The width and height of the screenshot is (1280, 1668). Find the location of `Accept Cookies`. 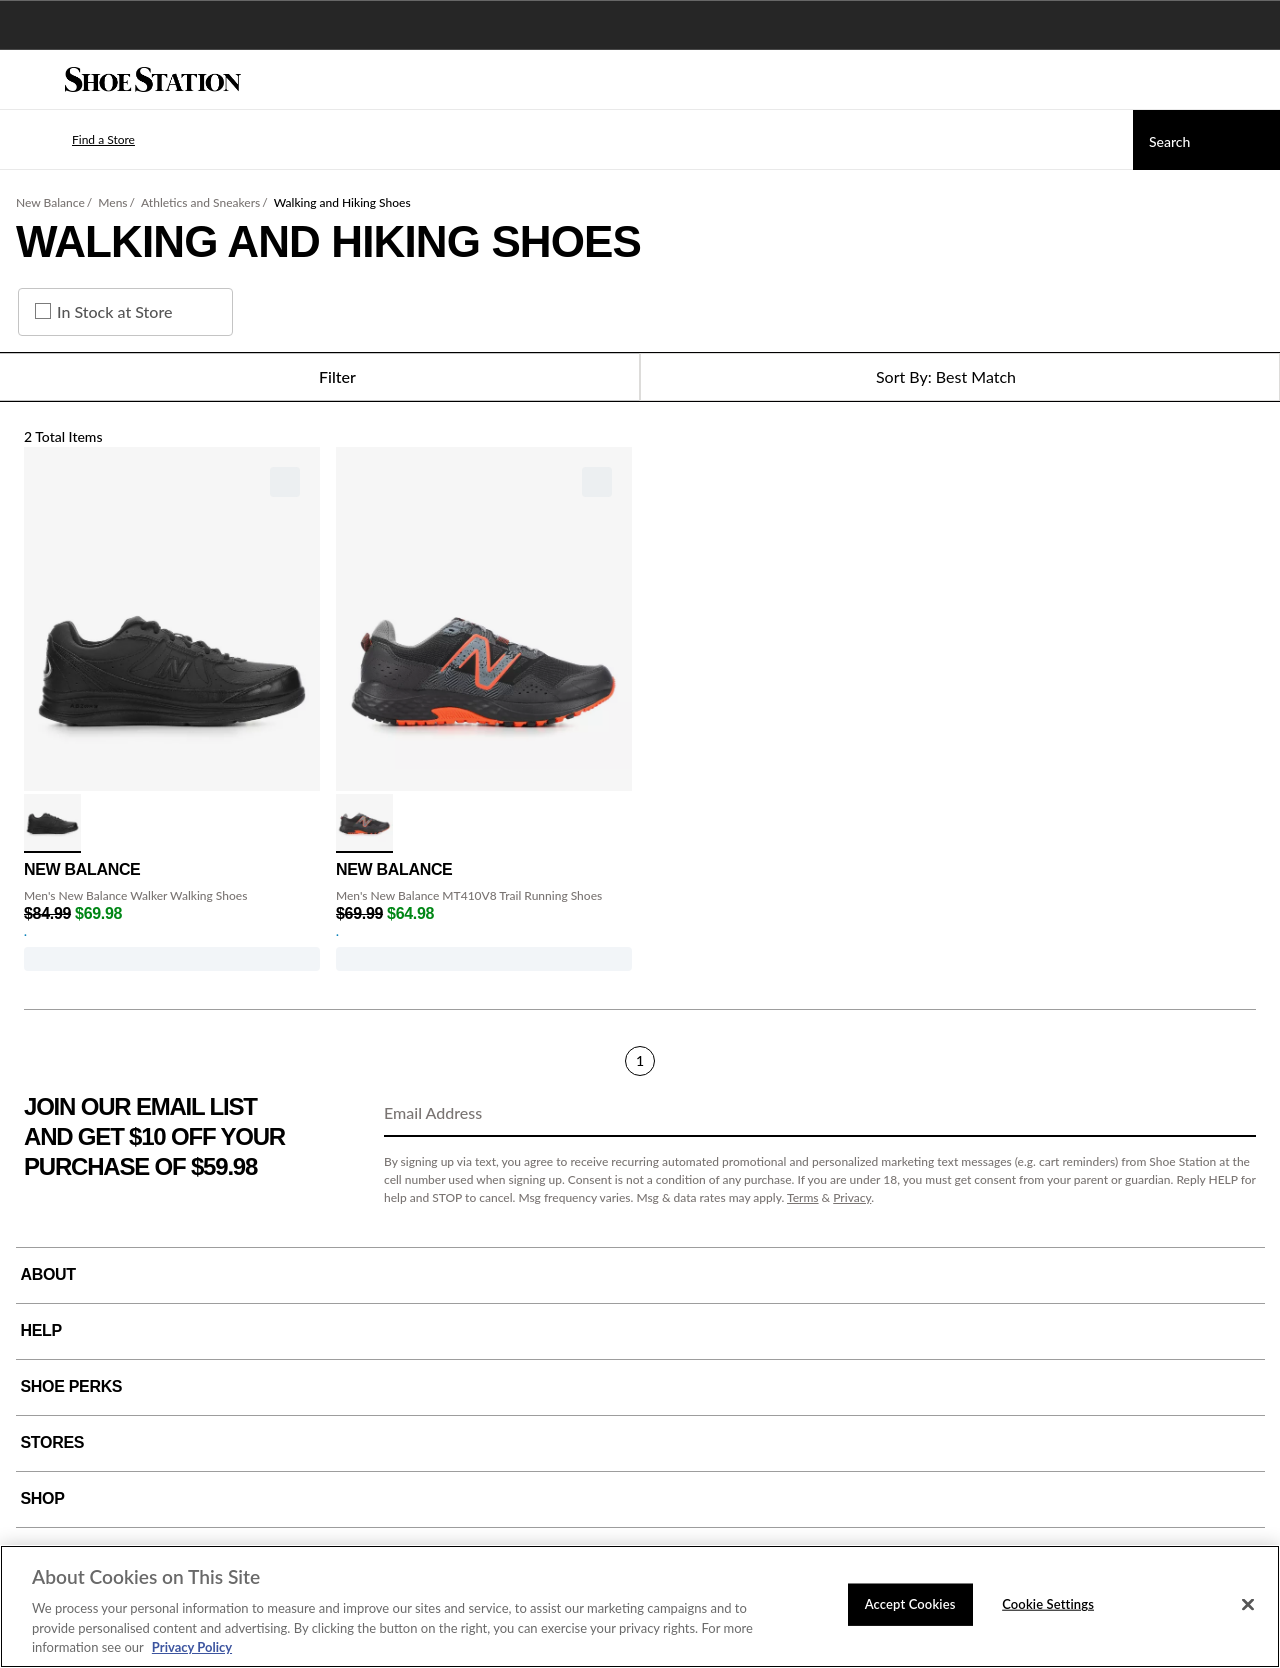

Accept Cookies is located at coordinates (910, 1604).